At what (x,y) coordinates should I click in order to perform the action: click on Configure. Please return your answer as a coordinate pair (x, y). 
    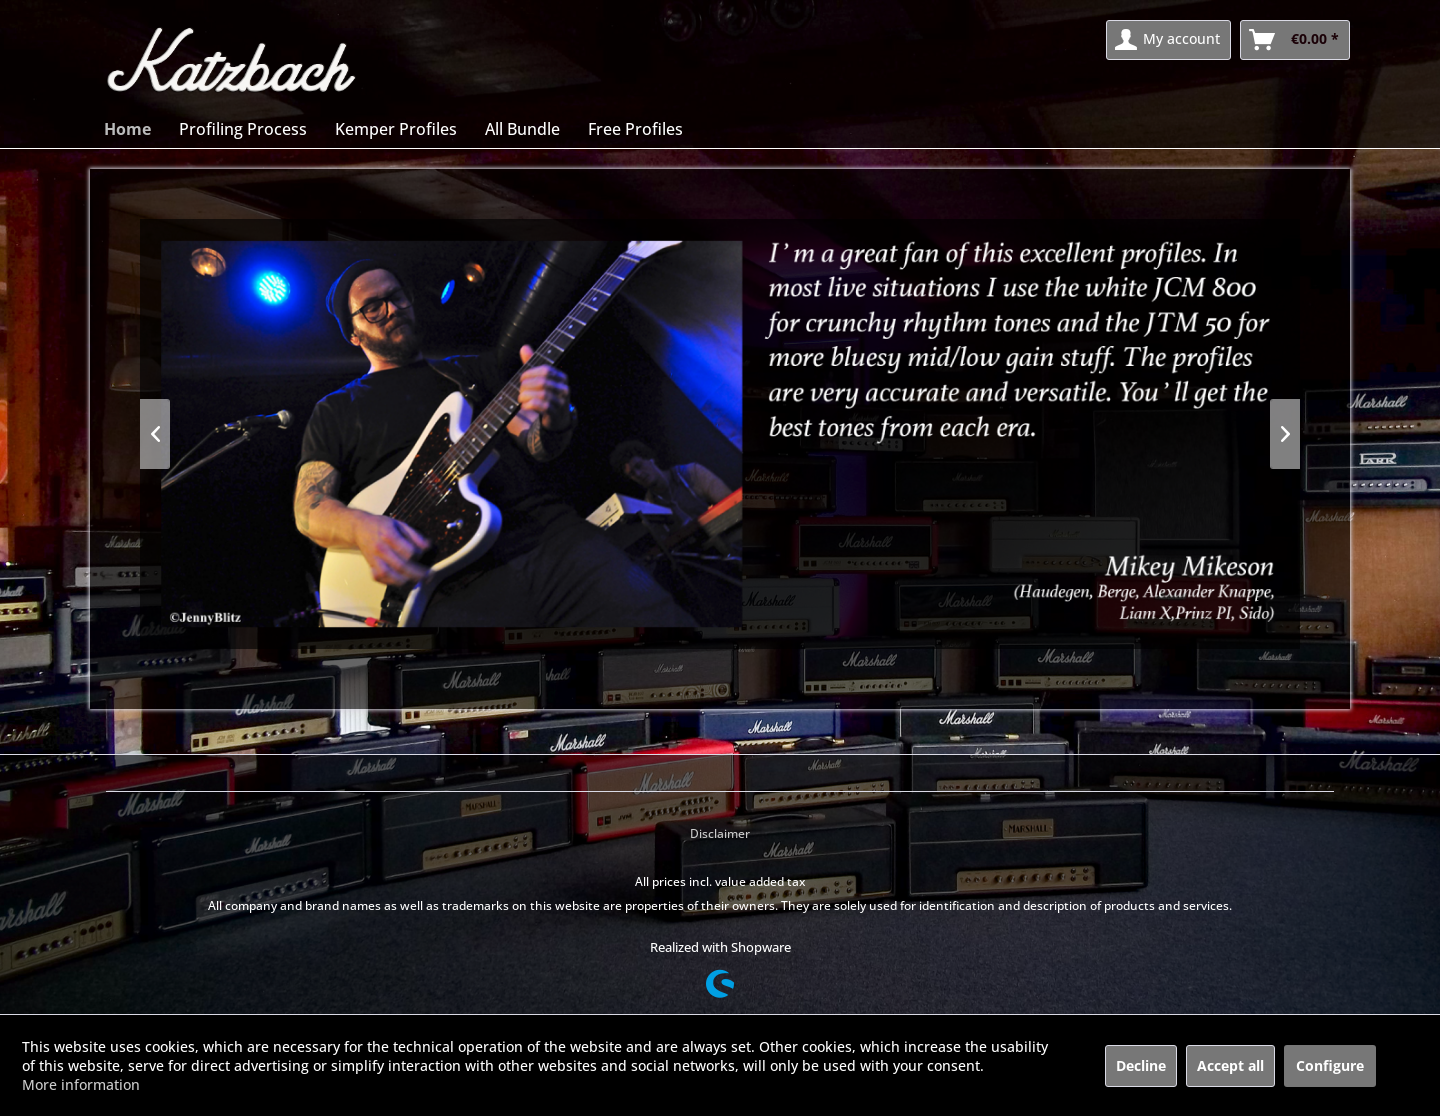
    Looking at the image, I should click on (1330, 1065).